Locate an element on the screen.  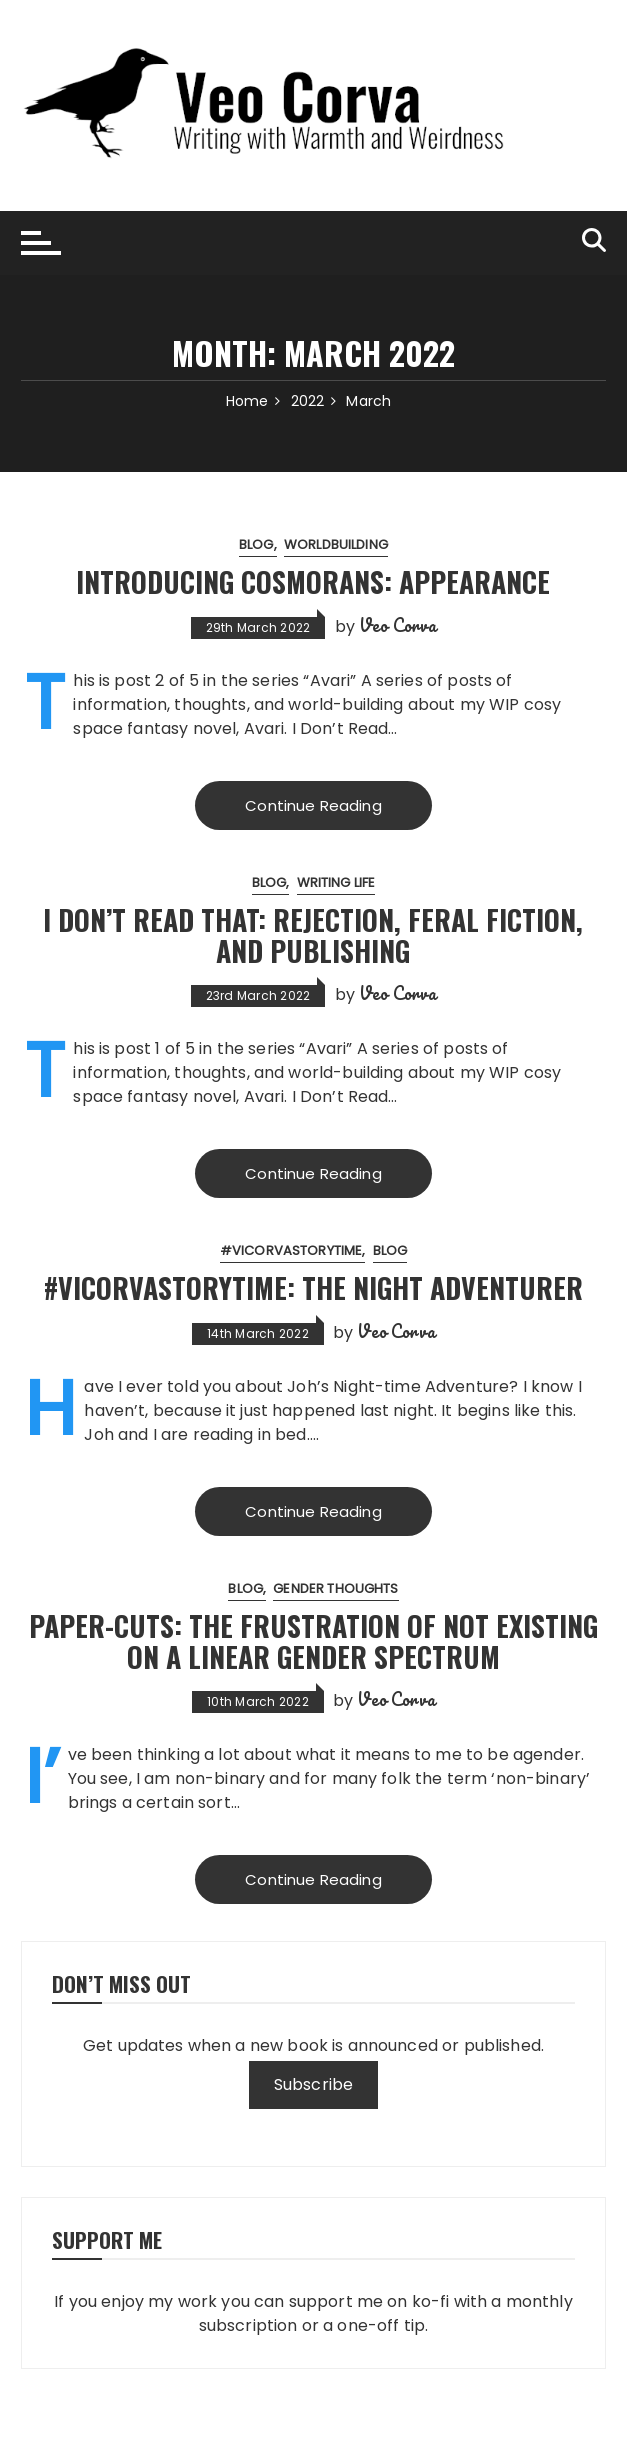
I Don’t Read That: Rejection, Feral Fiction, and Publishing is located at coordinates (313, 935).